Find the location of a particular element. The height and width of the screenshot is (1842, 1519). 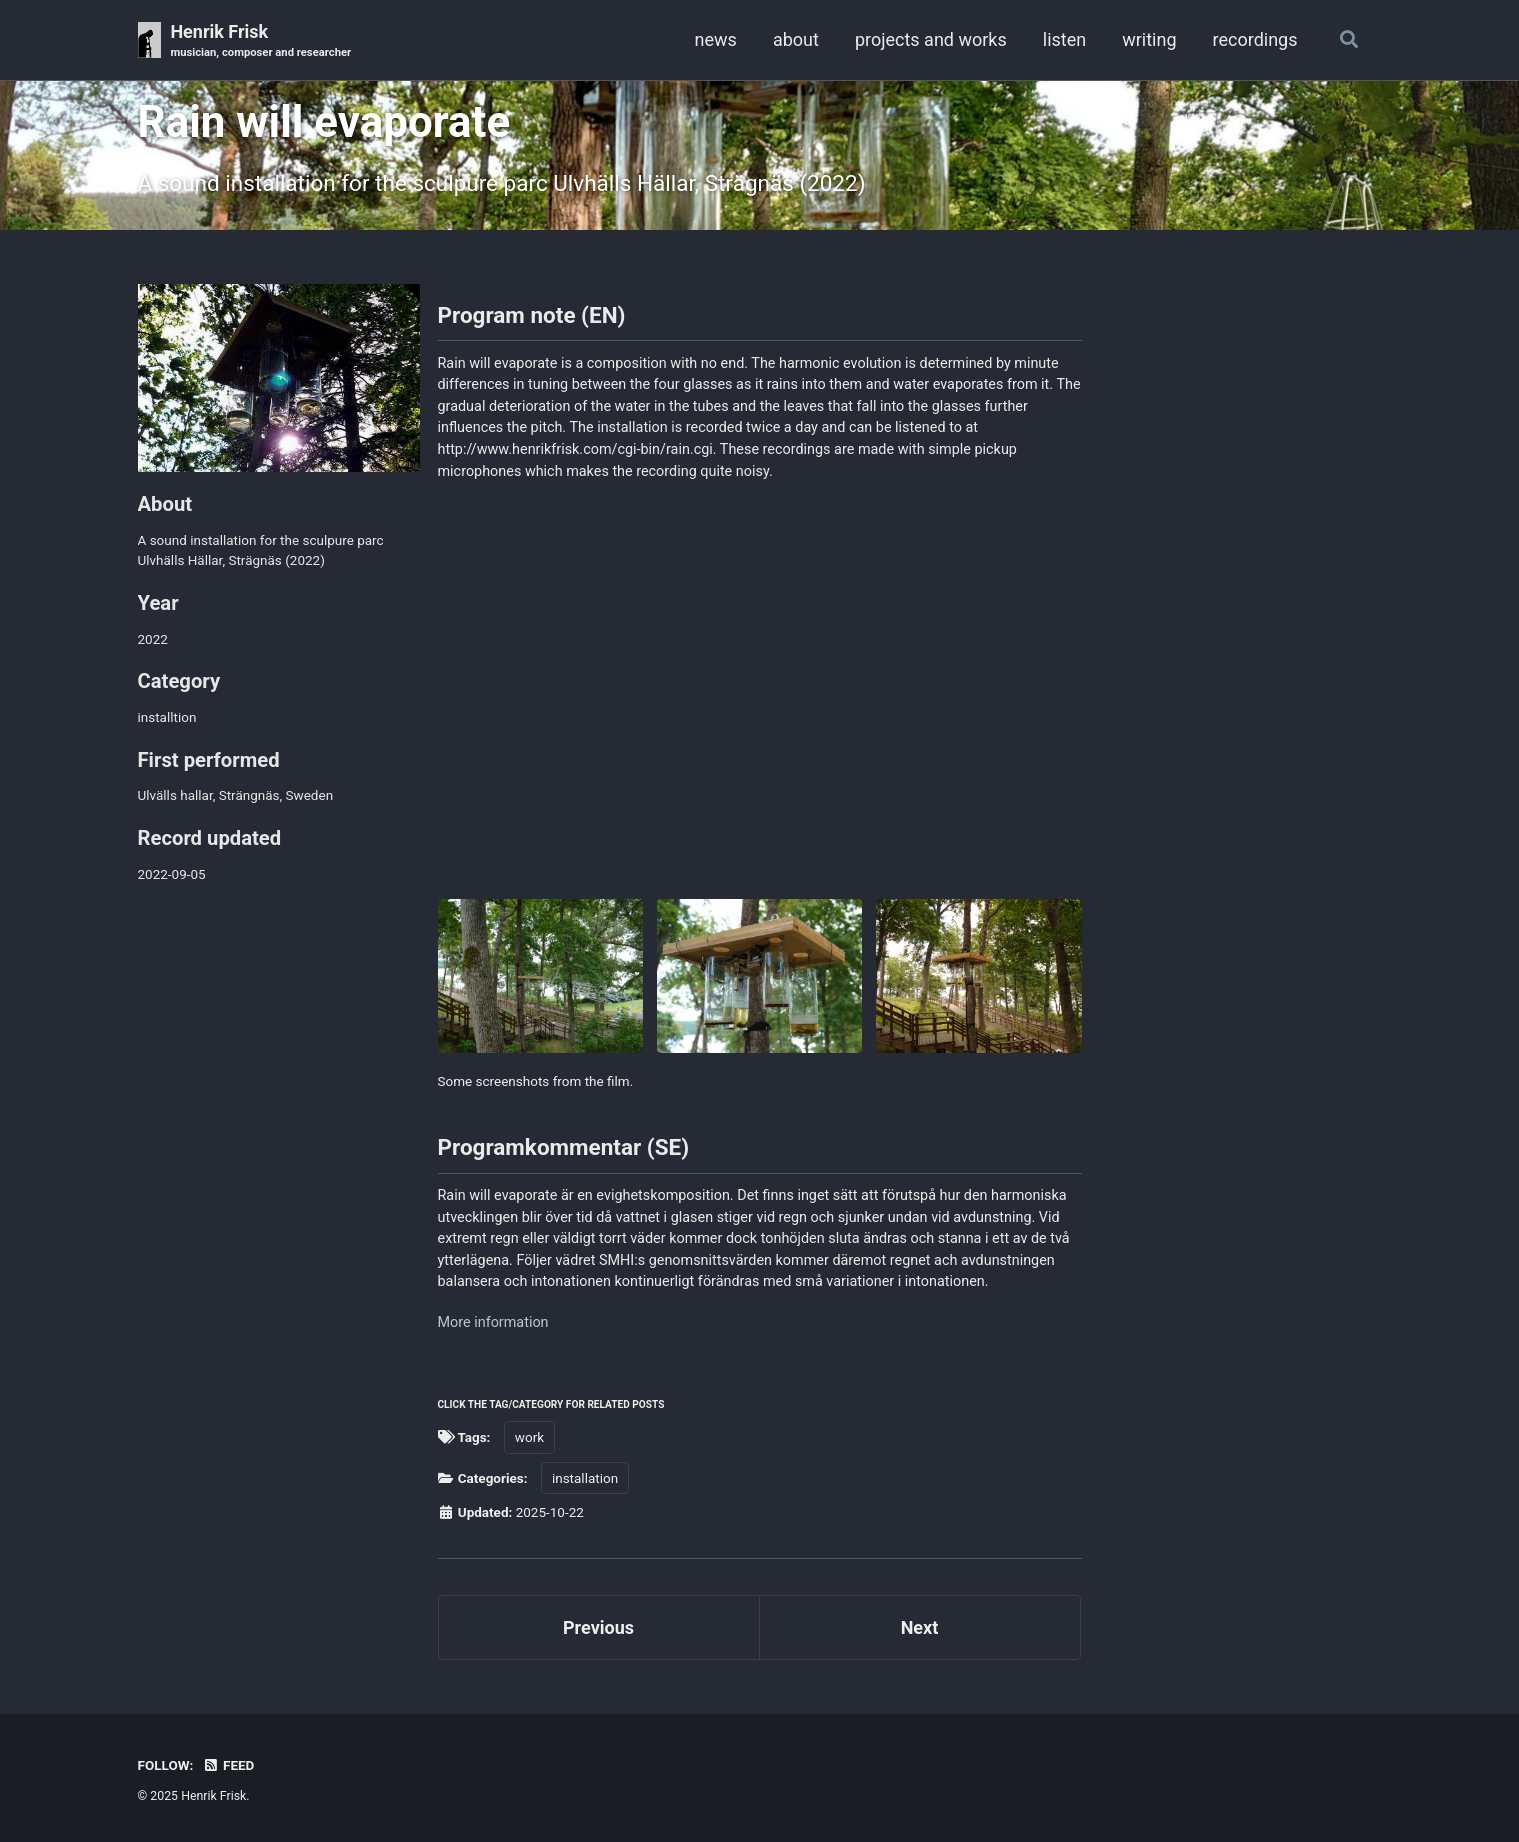

Henrik Frisk is located at coordinates (260, 41).